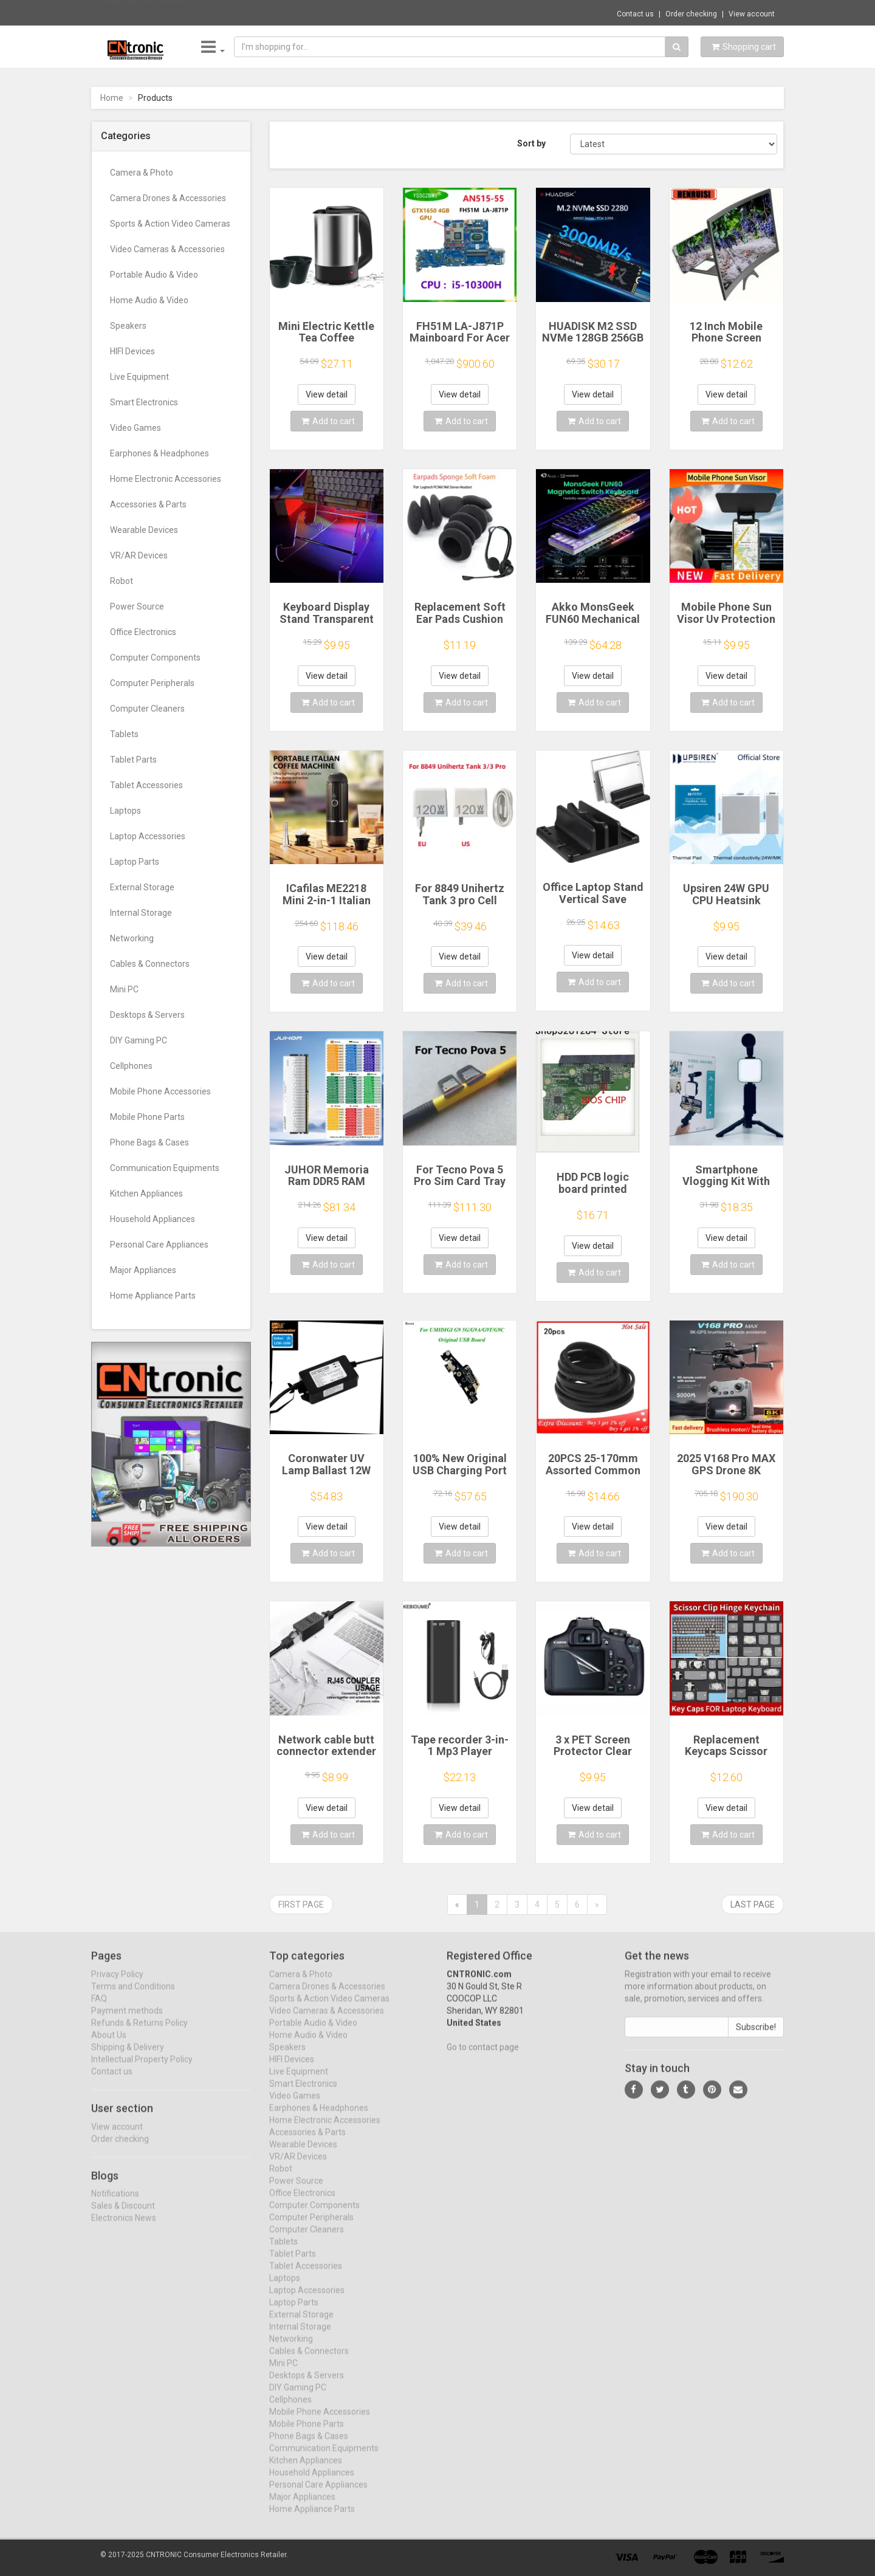 The height and width of the screenshot is (2576, 875). What do you see at coordinates (167, 249) in the screenshot?
I see `Video Cameras & Accessories` at bounding box center [167, 249].